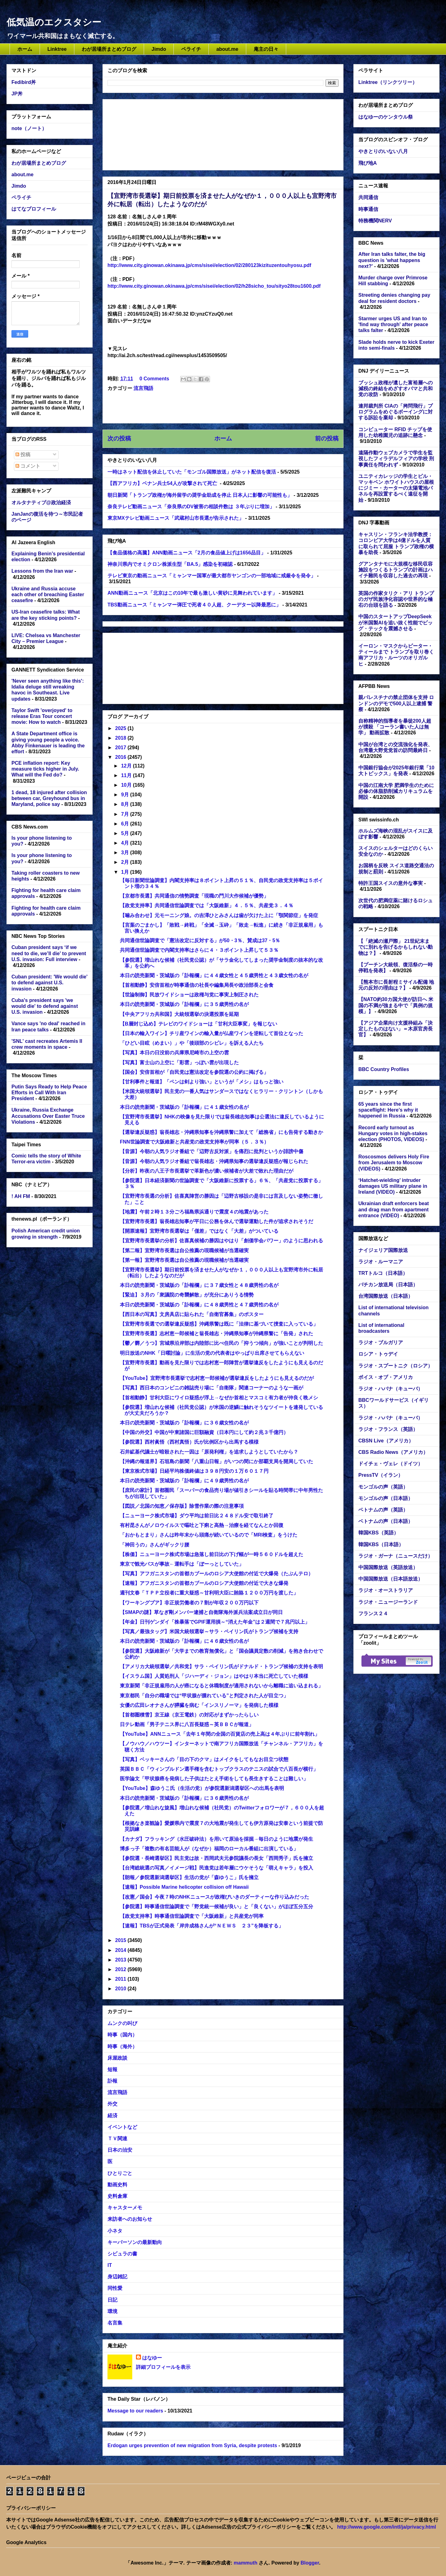  I want to click on 「おかもとまり」さんは昨年末から頭痛が続いているので「MRI検査」をうけた, so click(208, 1534).